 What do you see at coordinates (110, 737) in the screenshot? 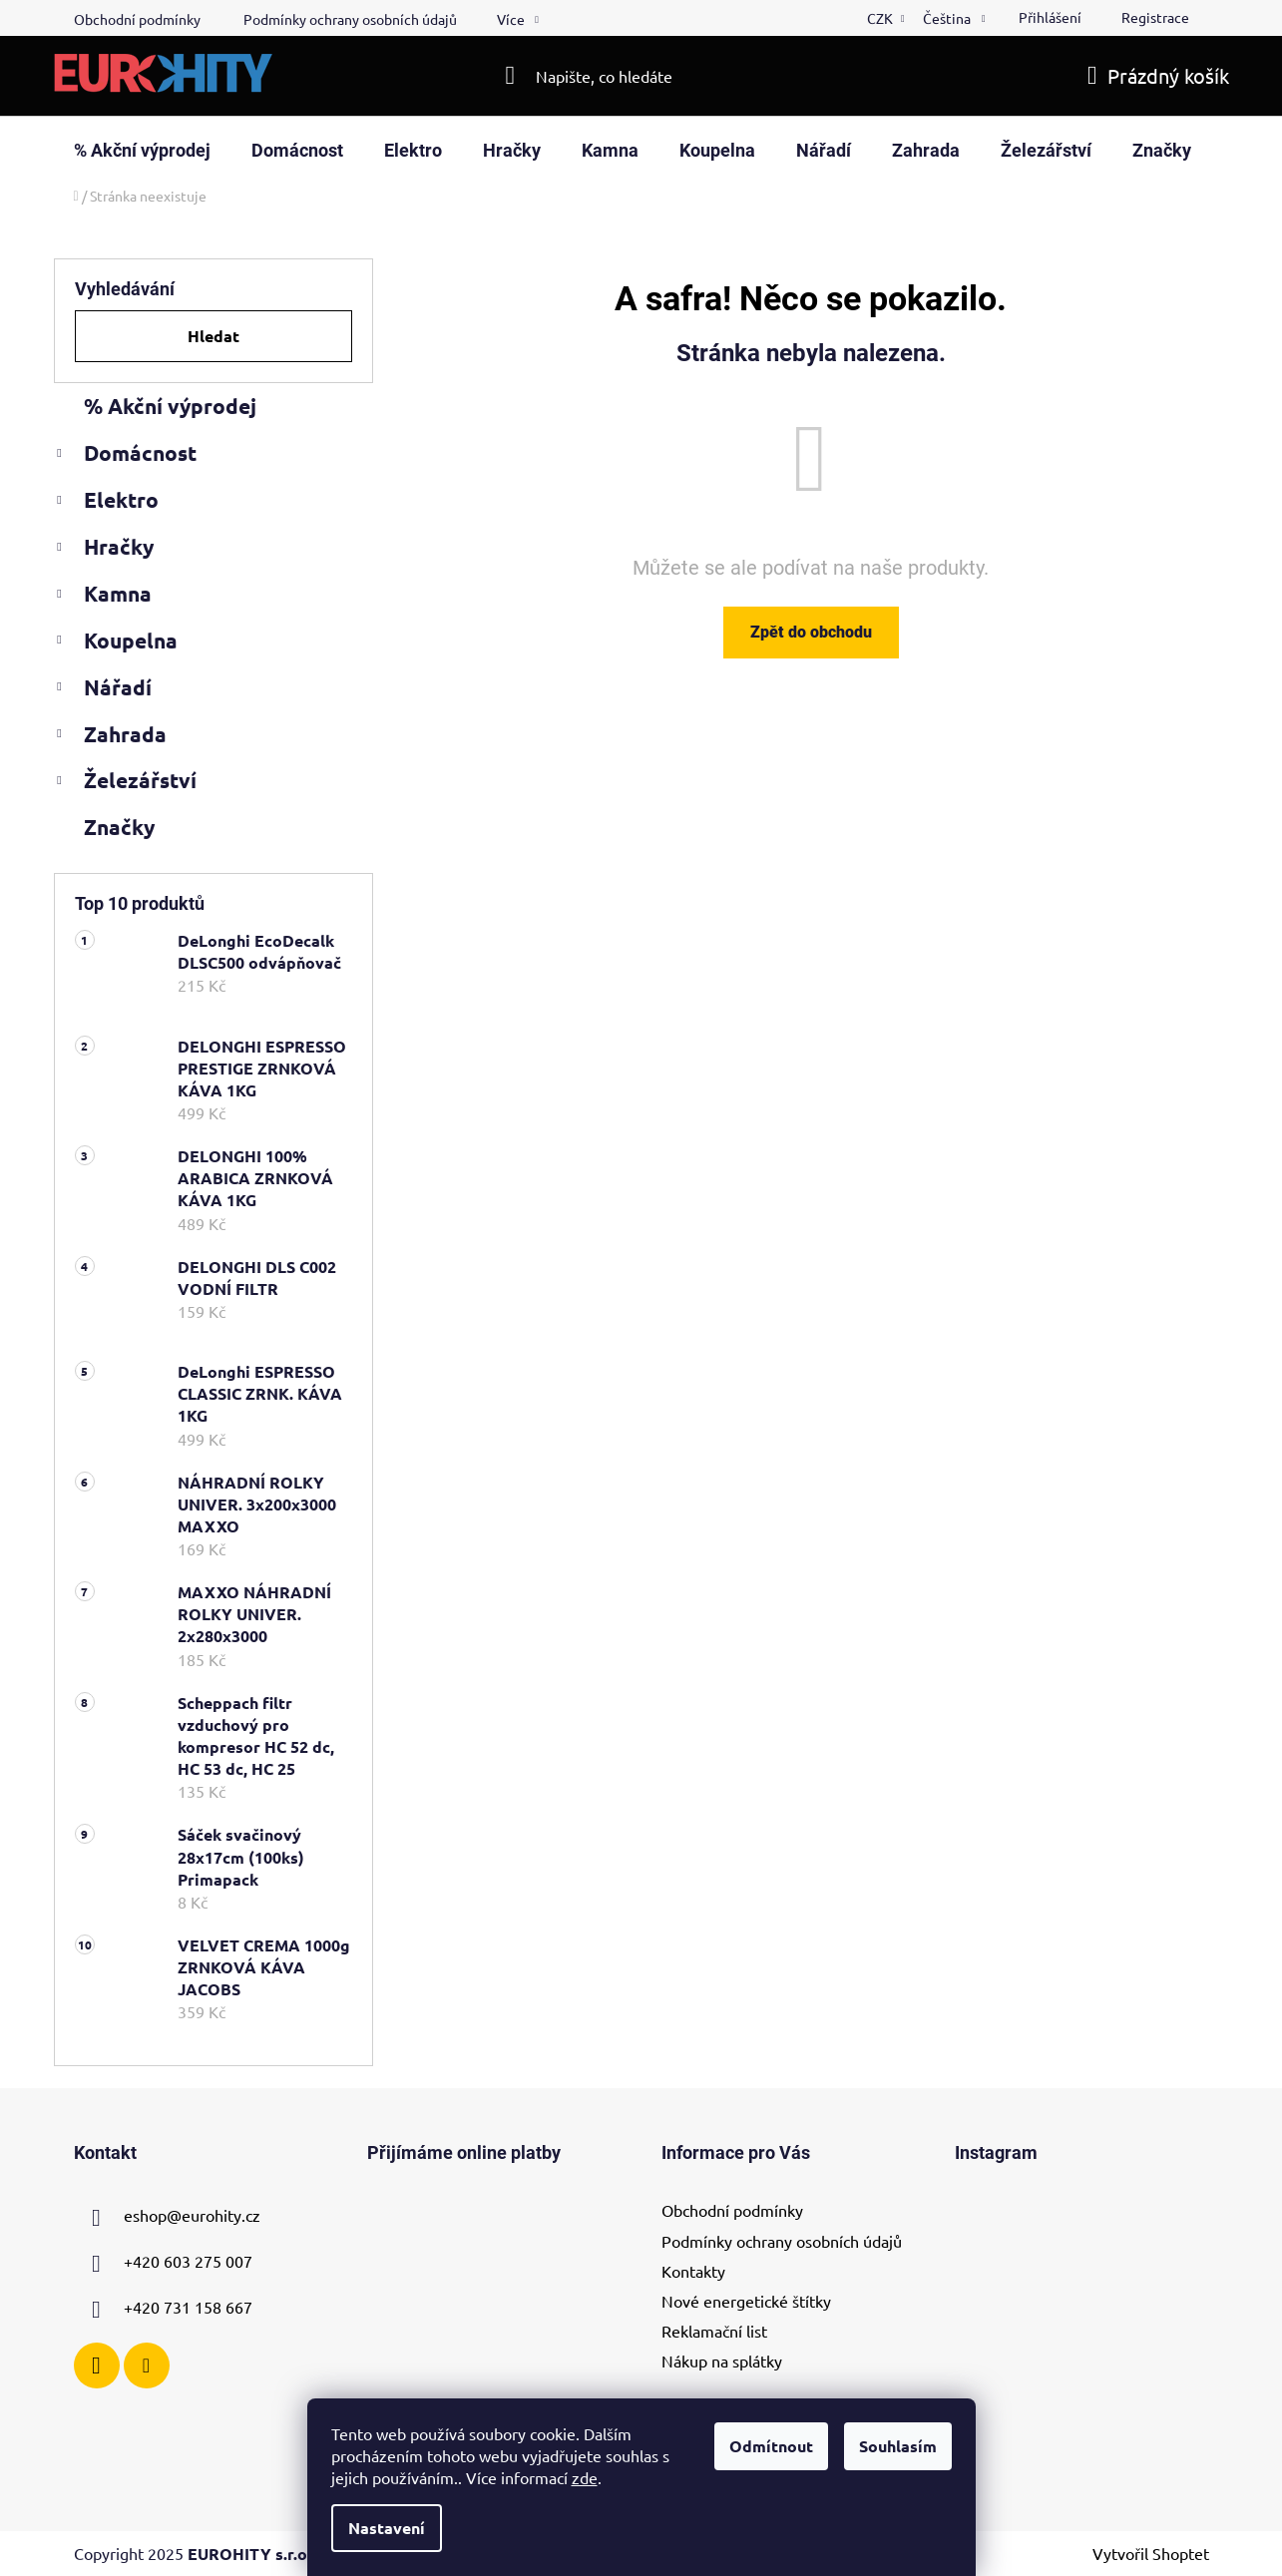
I see `Zahrada` at bounding box center [110, 737].